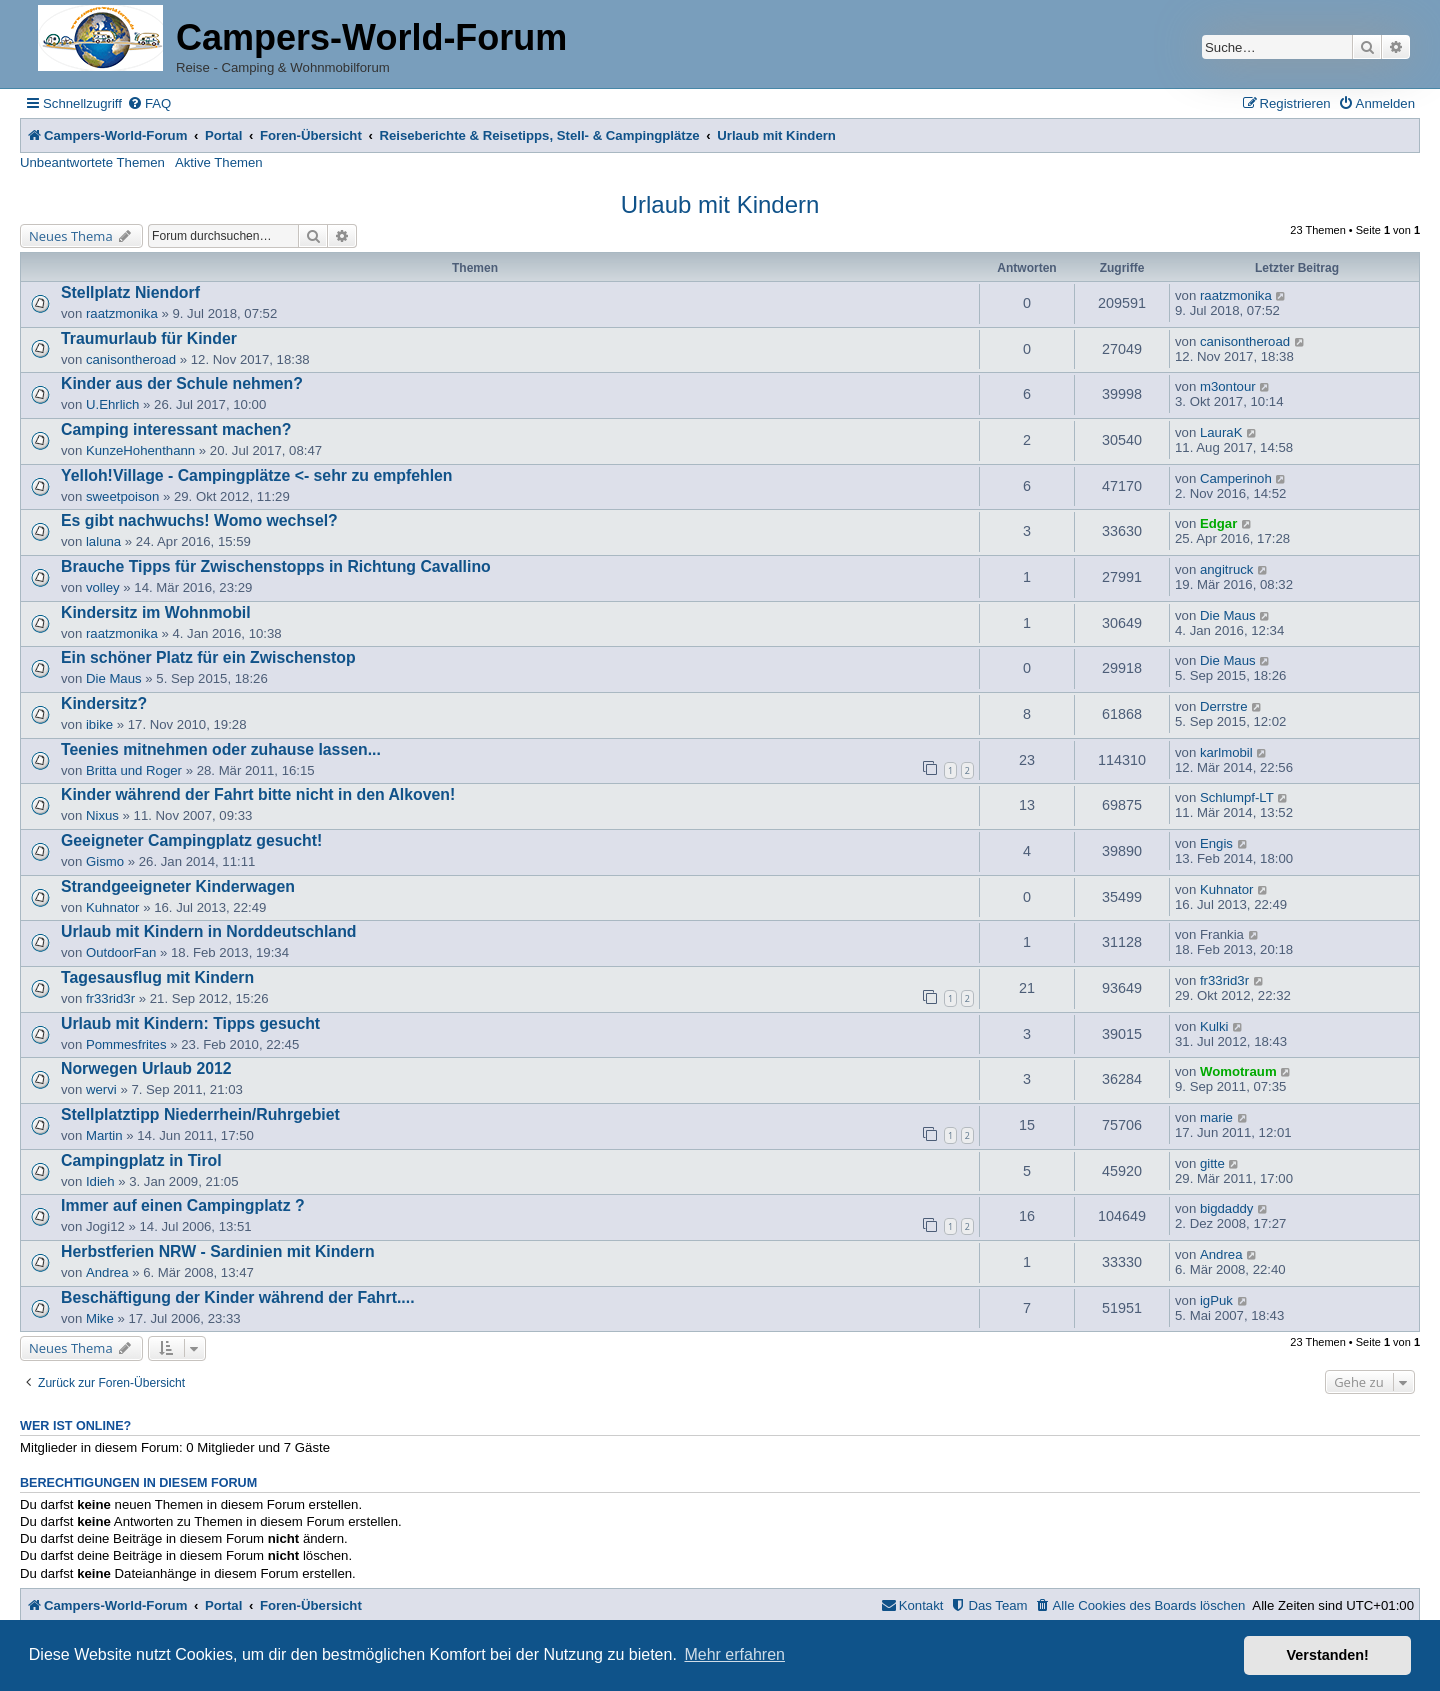 This screenshot has width=1440, height=1691. Describe the element at coordinates (221, 749) in the screenshot. I see `Teenies mitnehmen oder zuhause lassen...` at that location.